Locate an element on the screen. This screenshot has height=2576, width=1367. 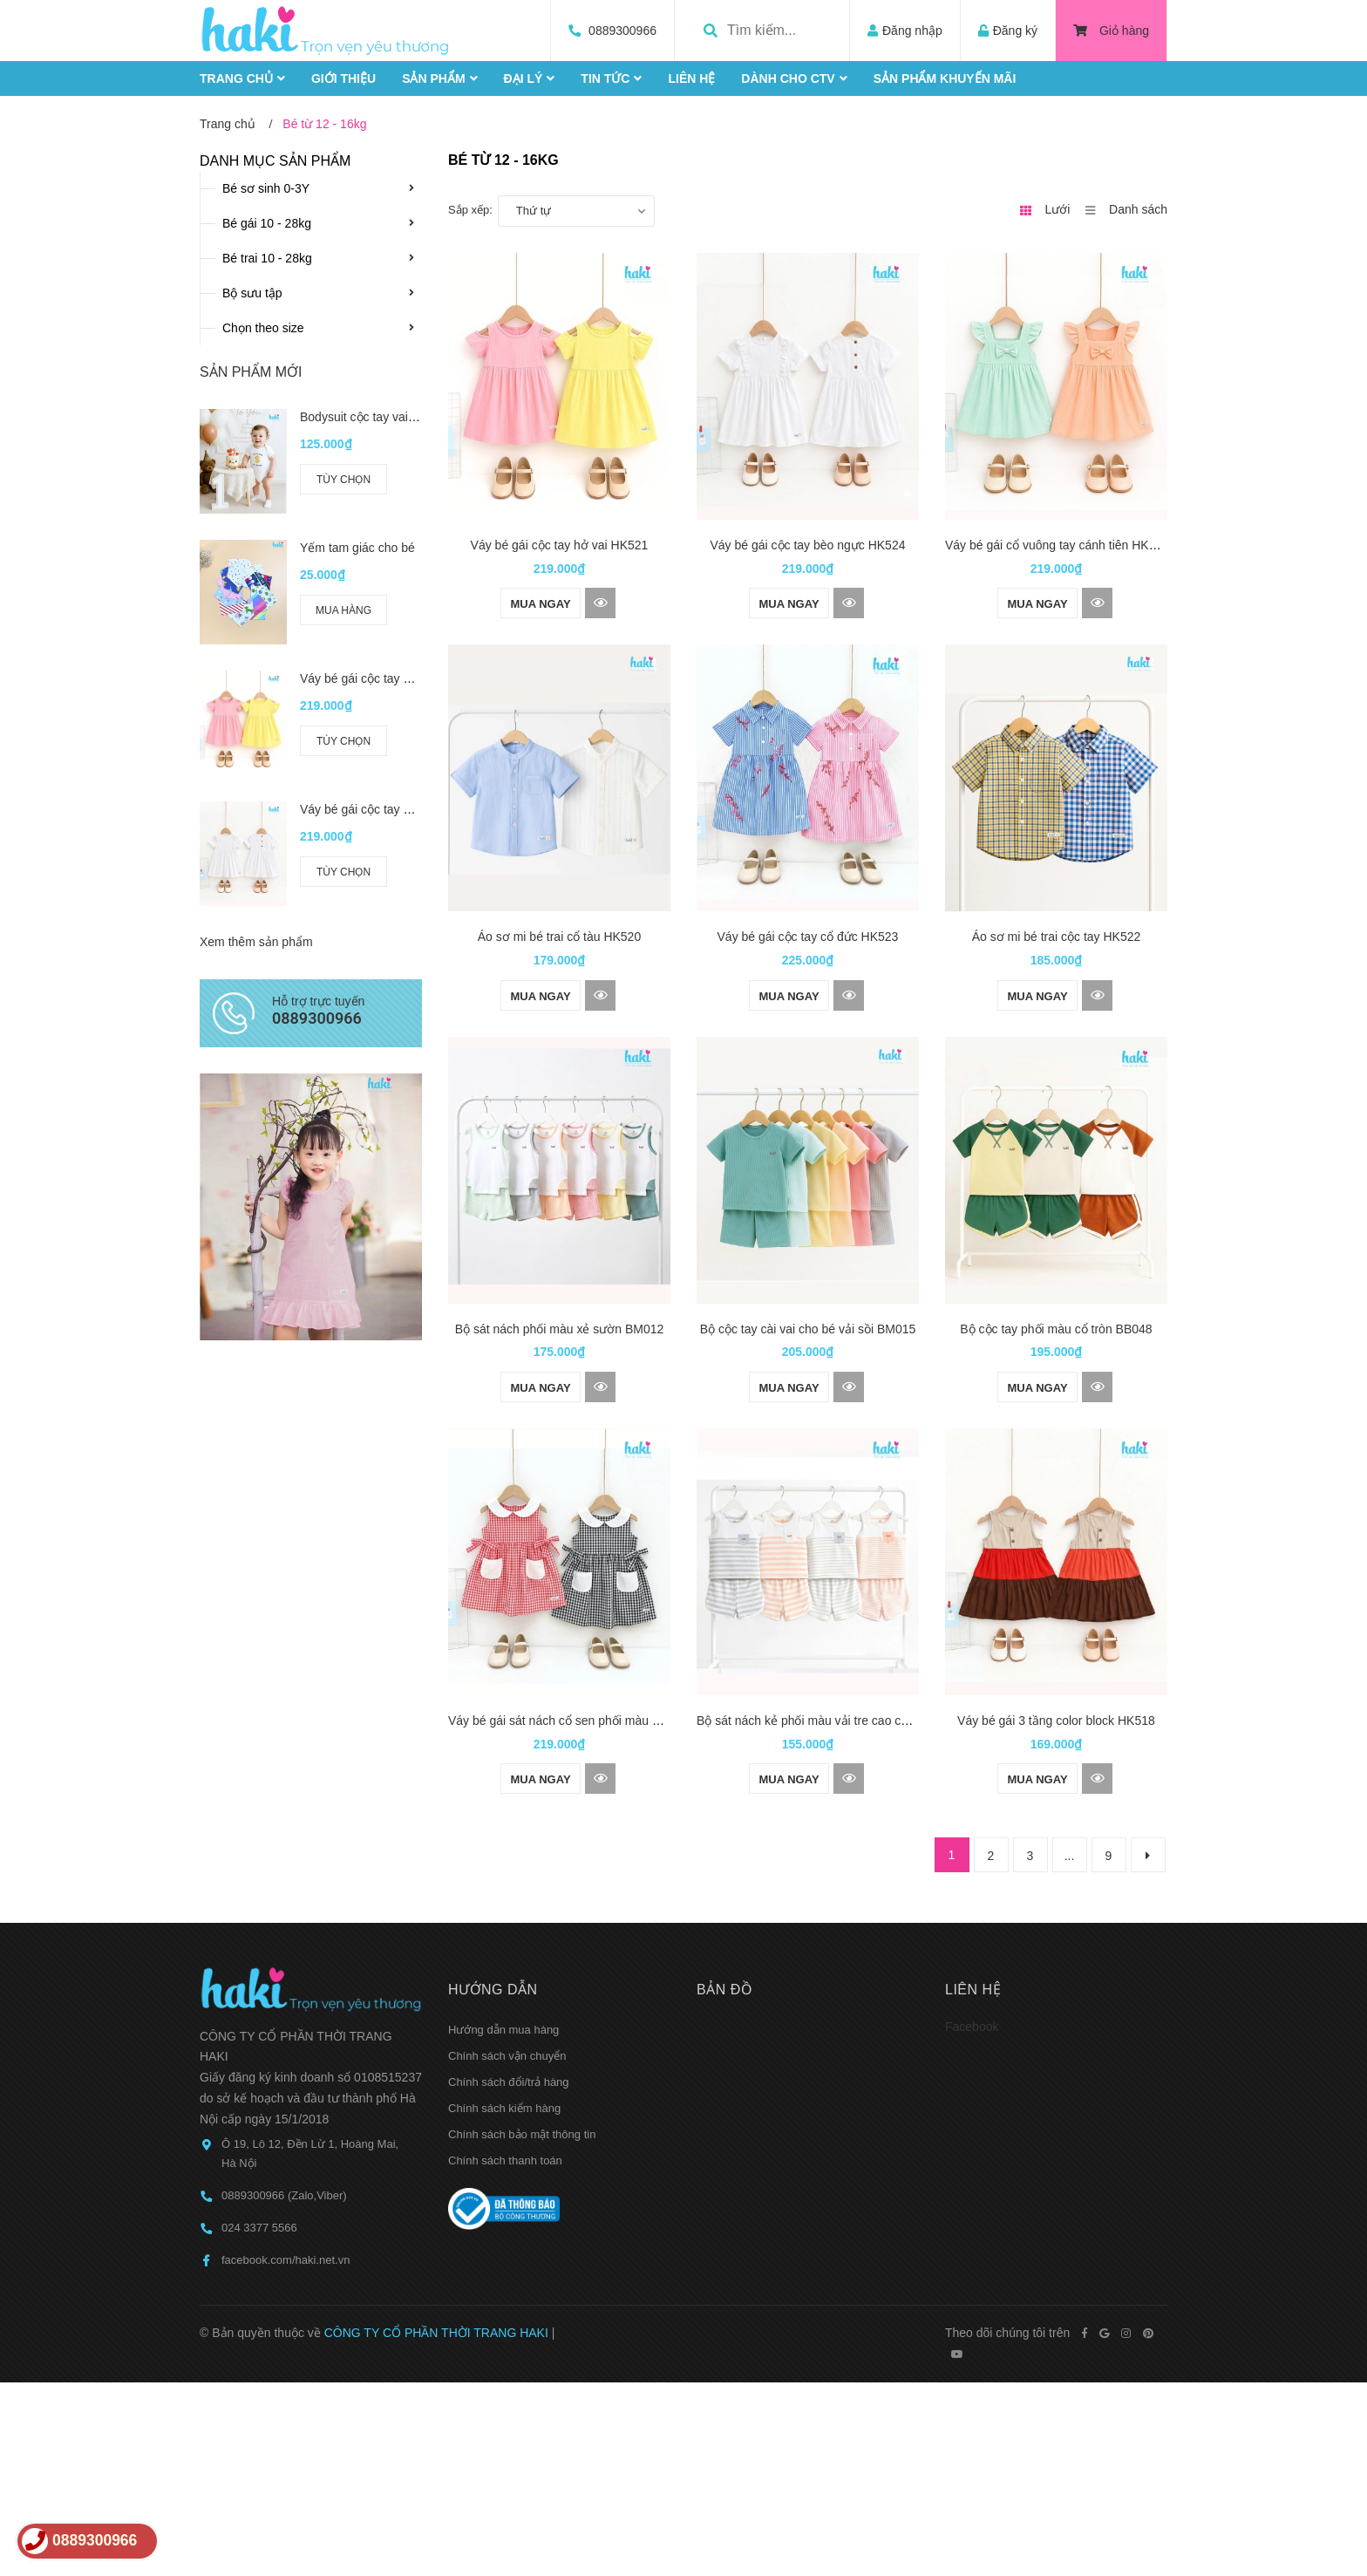
Váy bé gái cộc tay hở vai HK521 is located at coordinates (560, 545).